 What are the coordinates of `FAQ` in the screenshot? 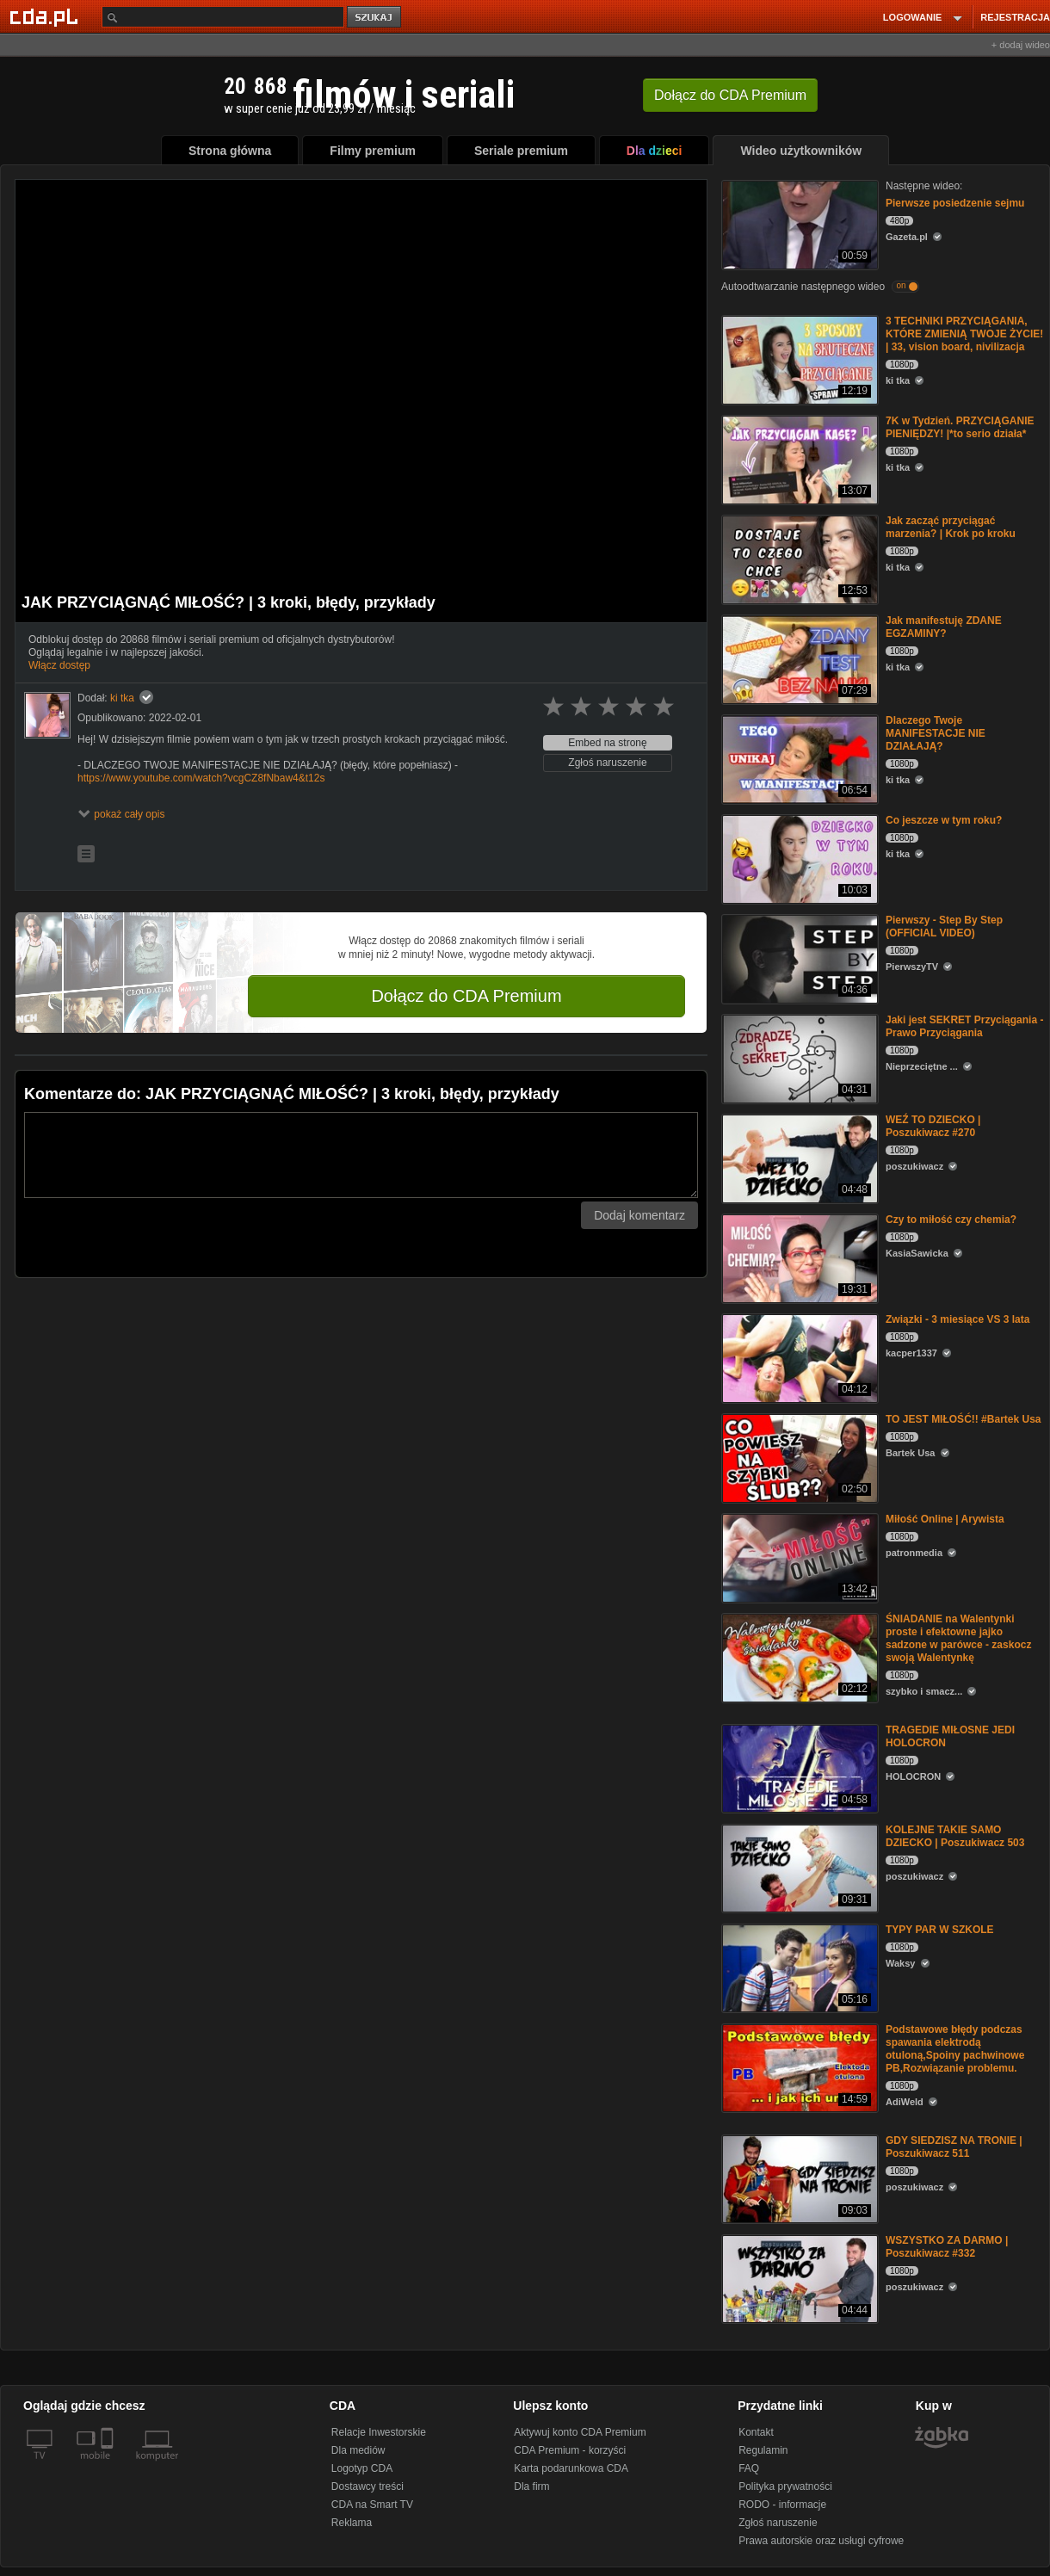 It's located at (748, 2468).